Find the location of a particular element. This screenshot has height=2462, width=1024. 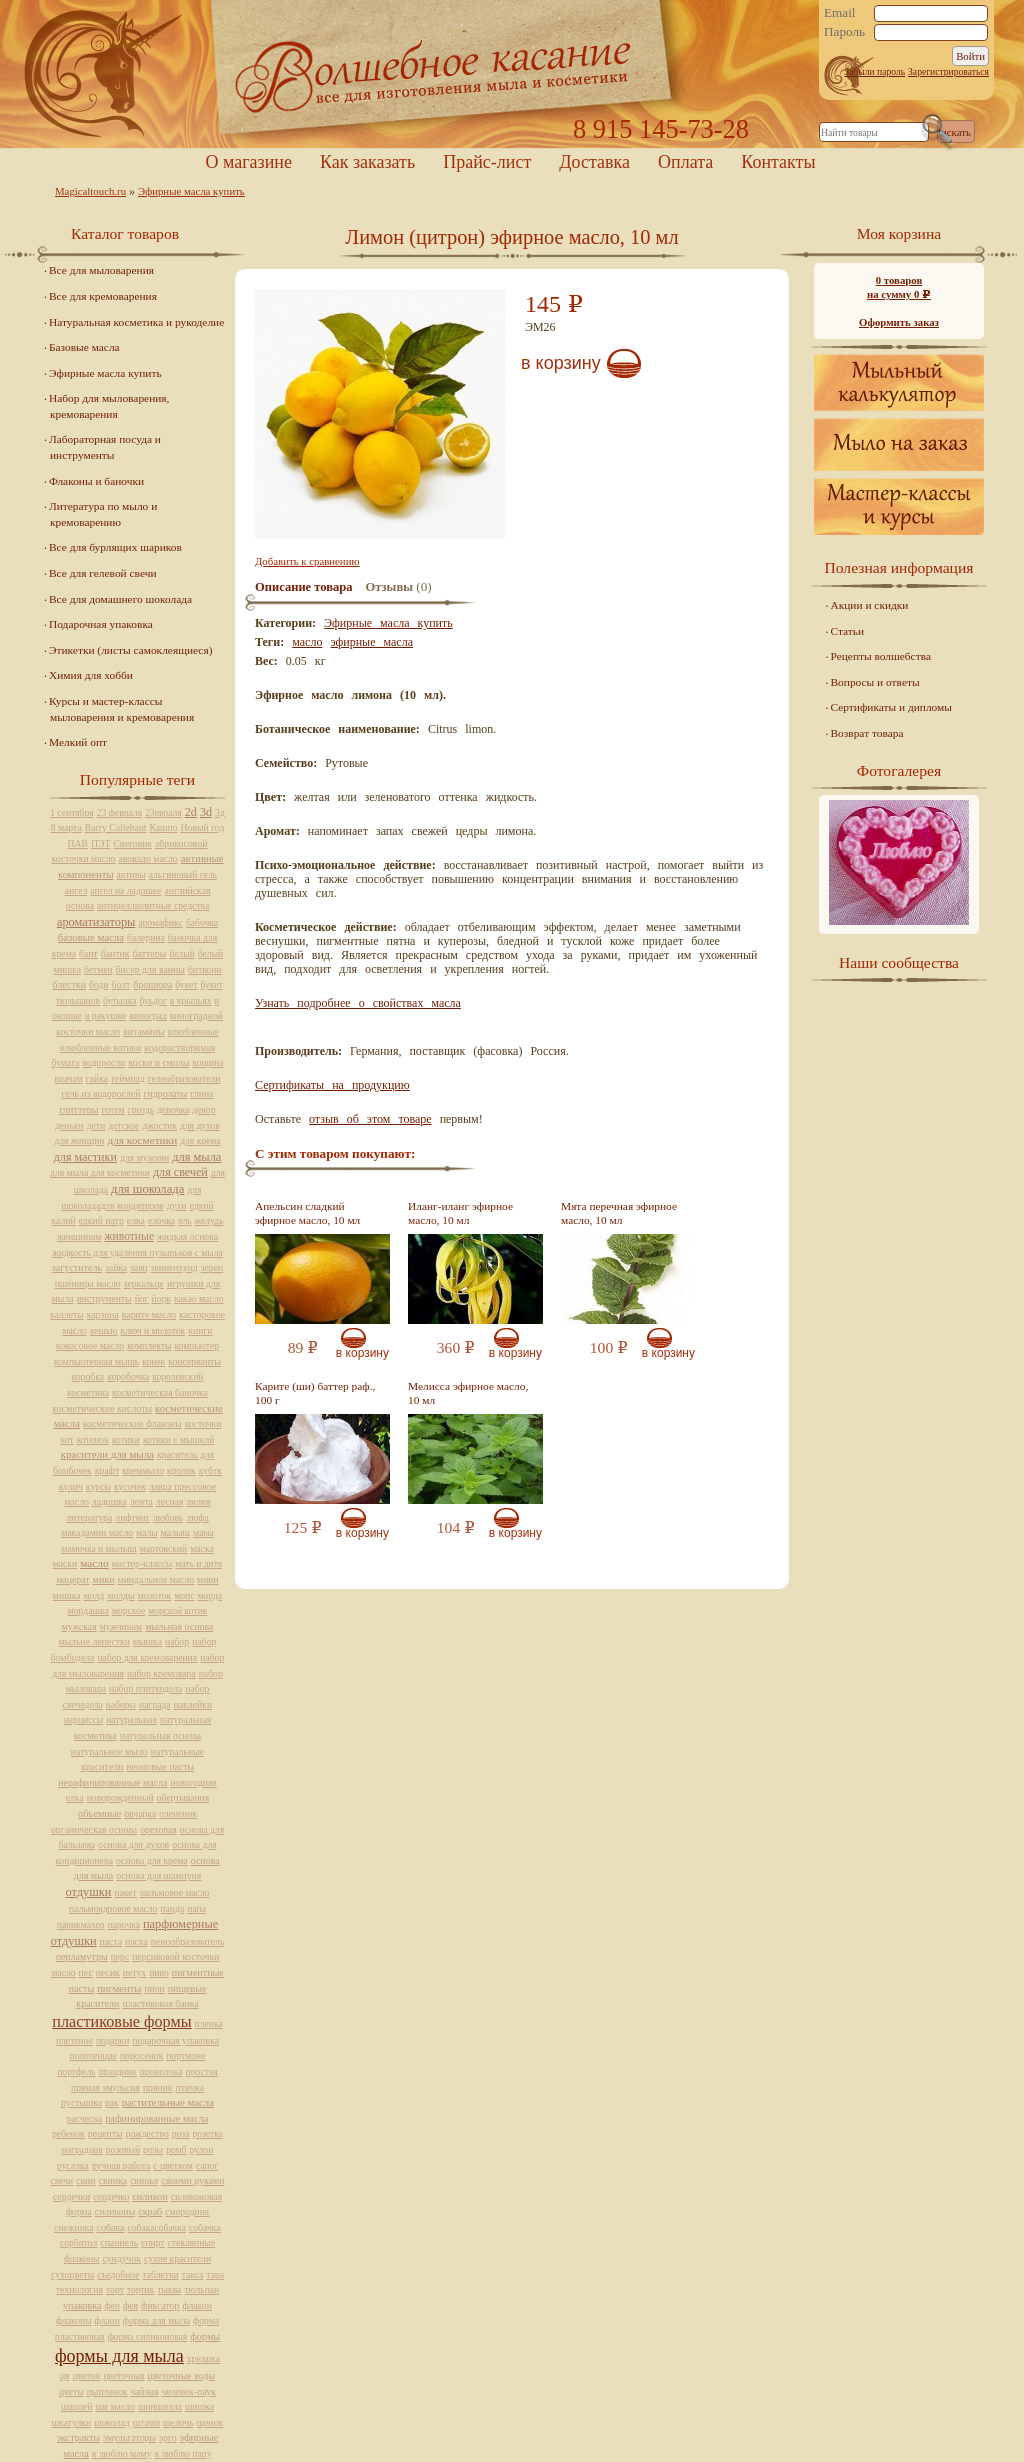

Флаконы и баночки is located at coordinates (96, 481).